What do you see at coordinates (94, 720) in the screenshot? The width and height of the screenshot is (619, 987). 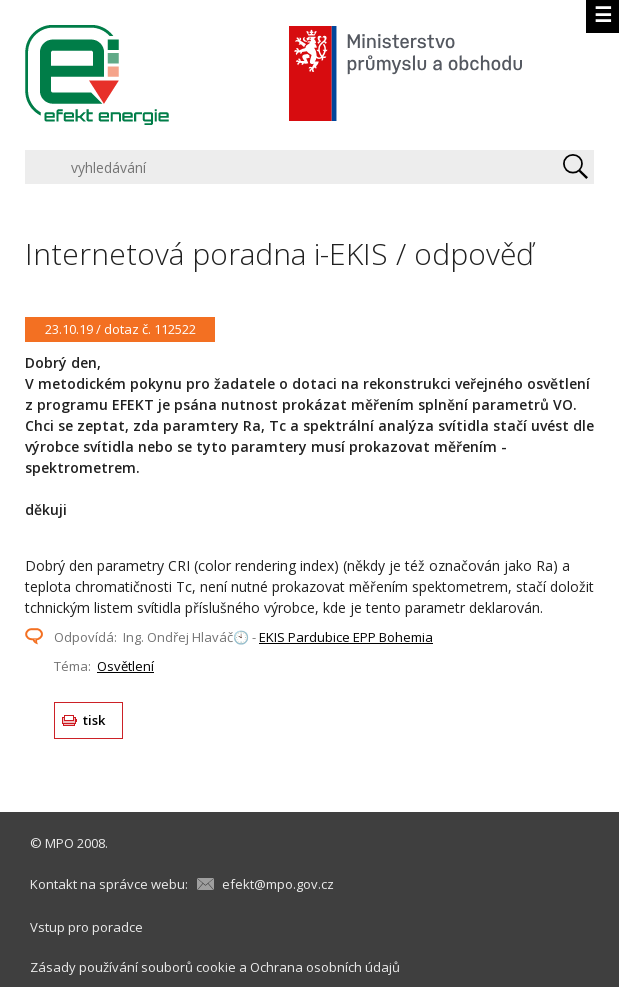 I see `tisk` at bounding box center [94, 720].